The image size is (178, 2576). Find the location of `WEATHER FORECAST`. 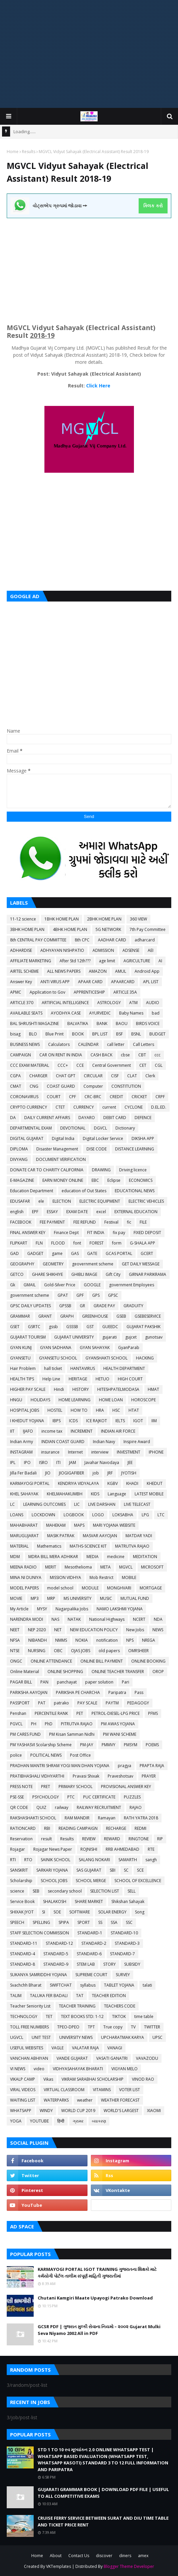

WEATHER FORECAST is located at coordinates (120, 2100).